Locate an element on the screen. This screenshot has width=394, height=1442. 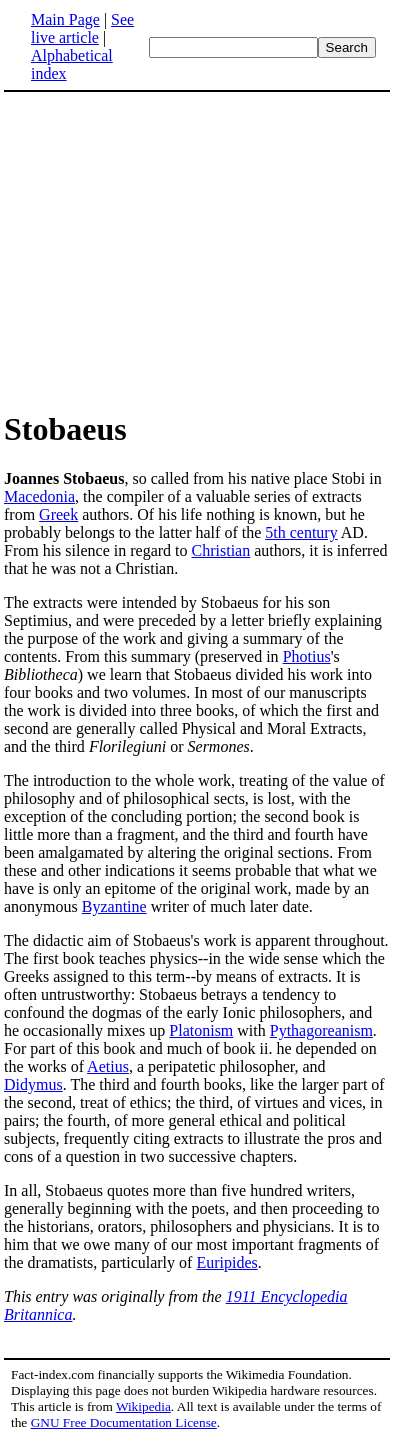
Greek is located at coordinates (58, 514).